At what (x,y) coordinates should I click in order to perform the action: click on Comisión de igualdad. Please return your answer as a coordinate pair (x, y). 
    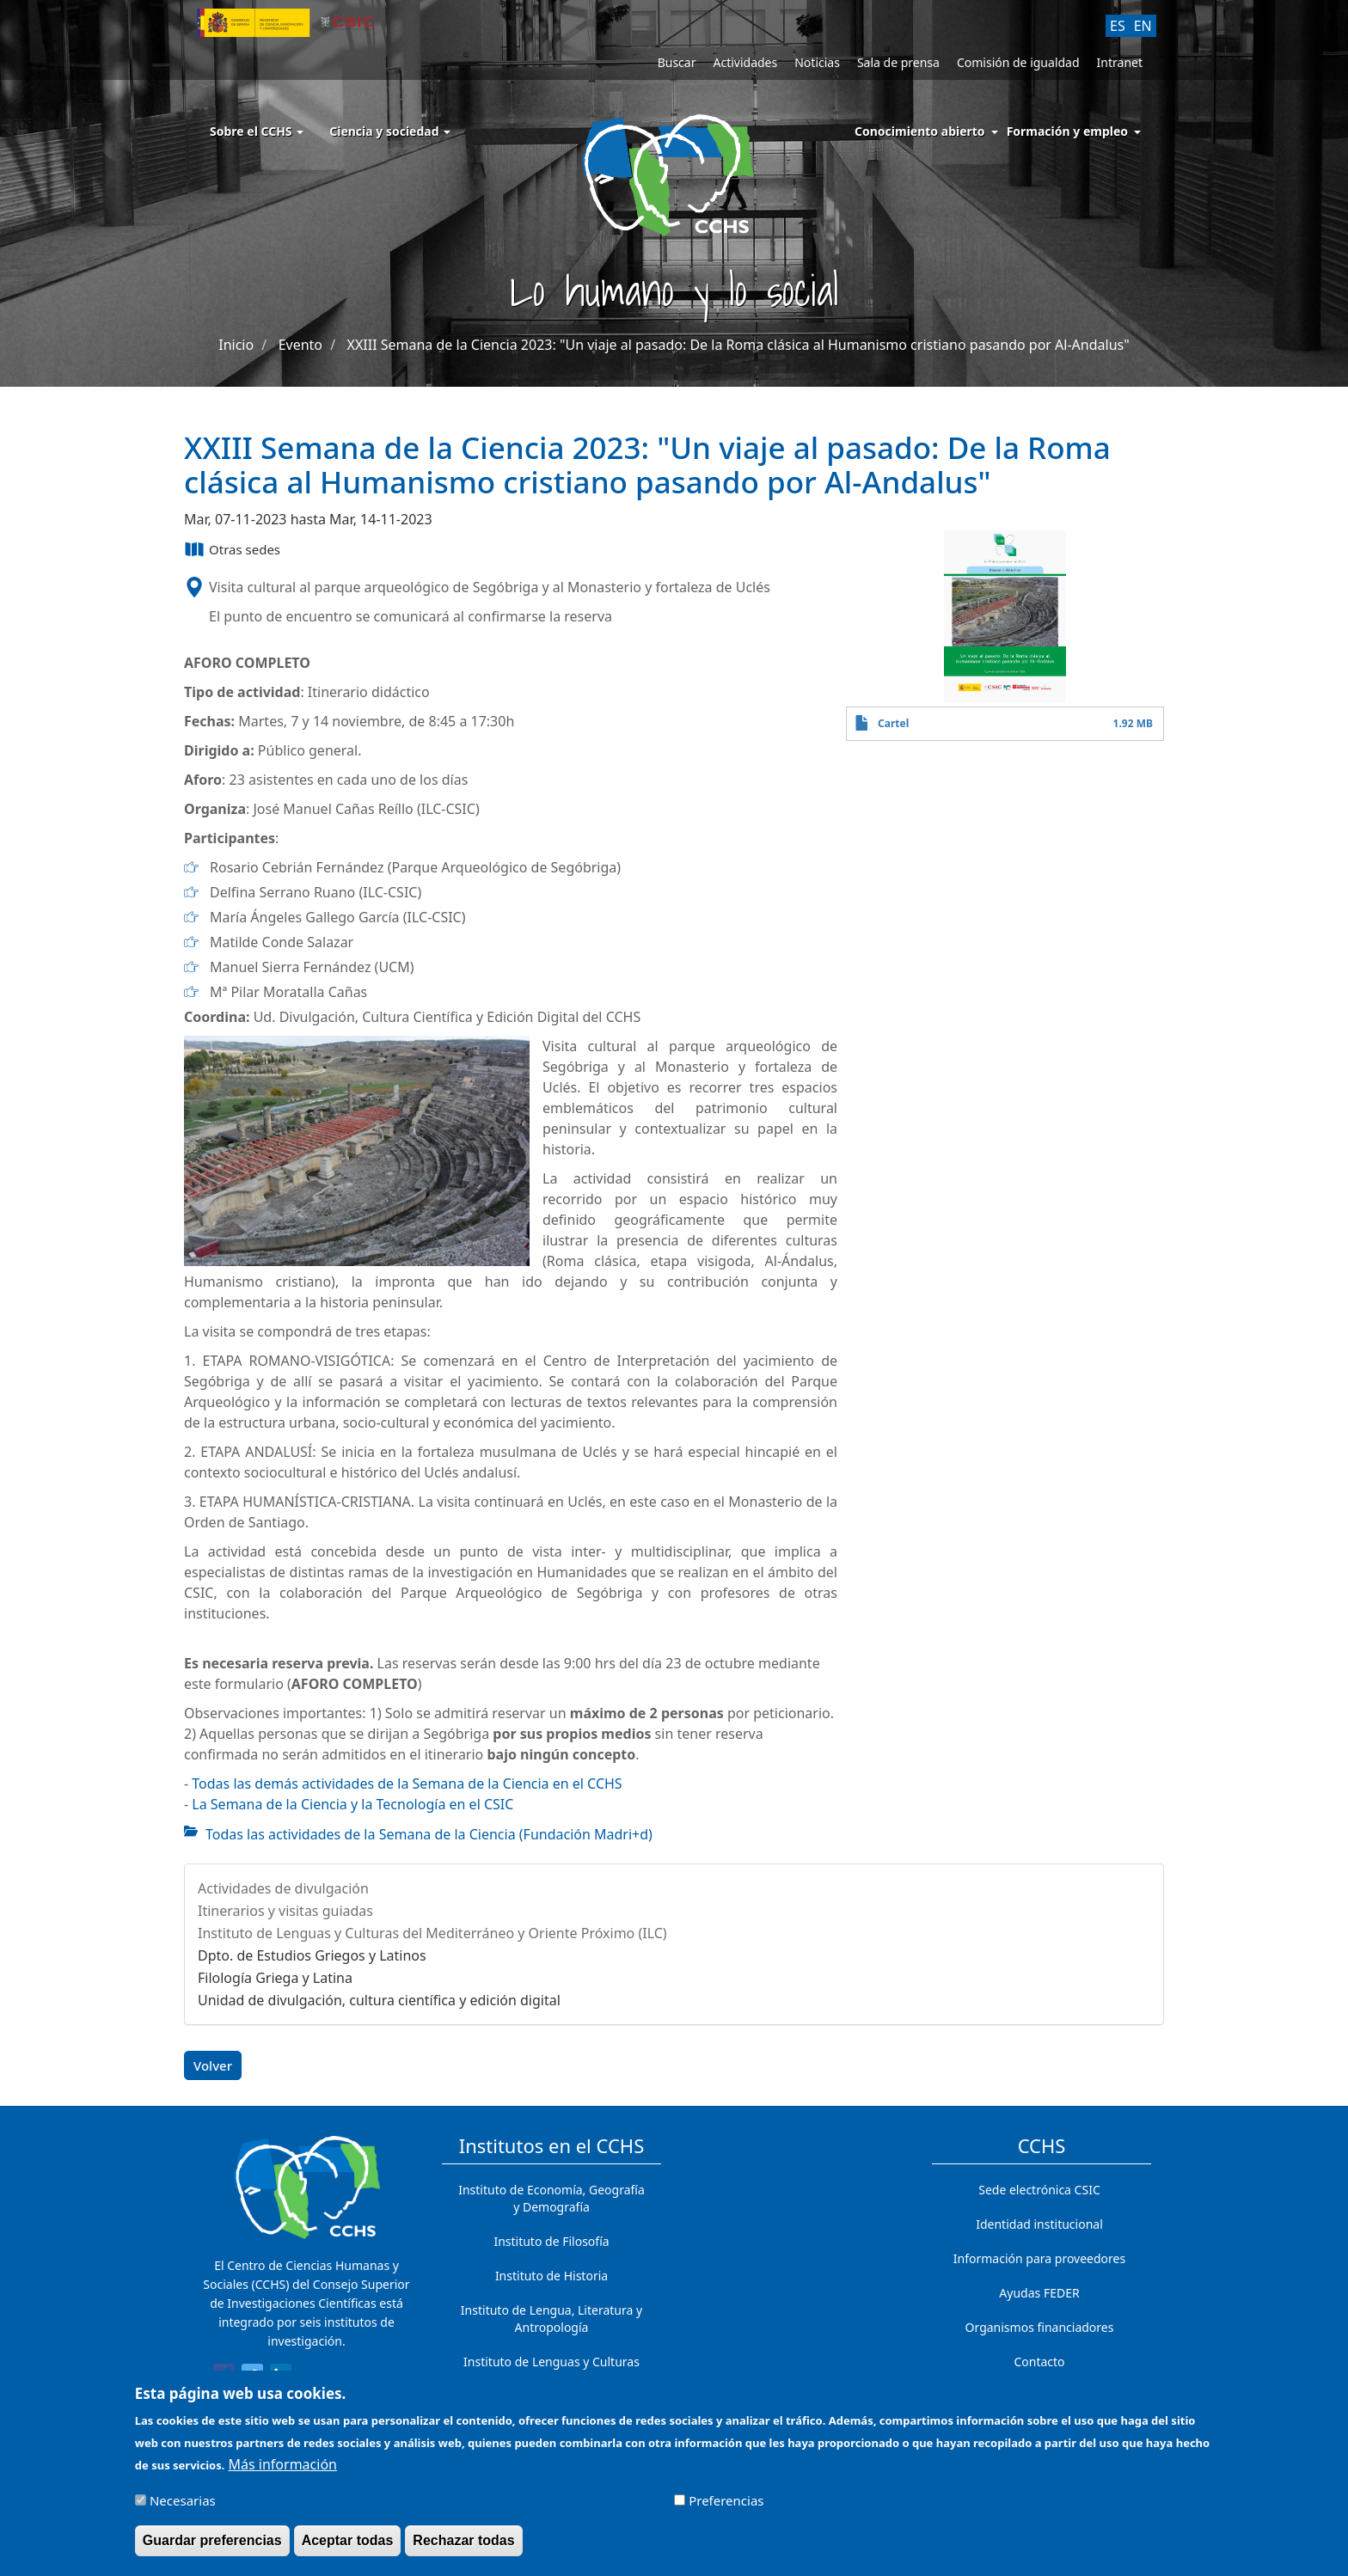
    Looking at the image, I should click on (1018, 62).